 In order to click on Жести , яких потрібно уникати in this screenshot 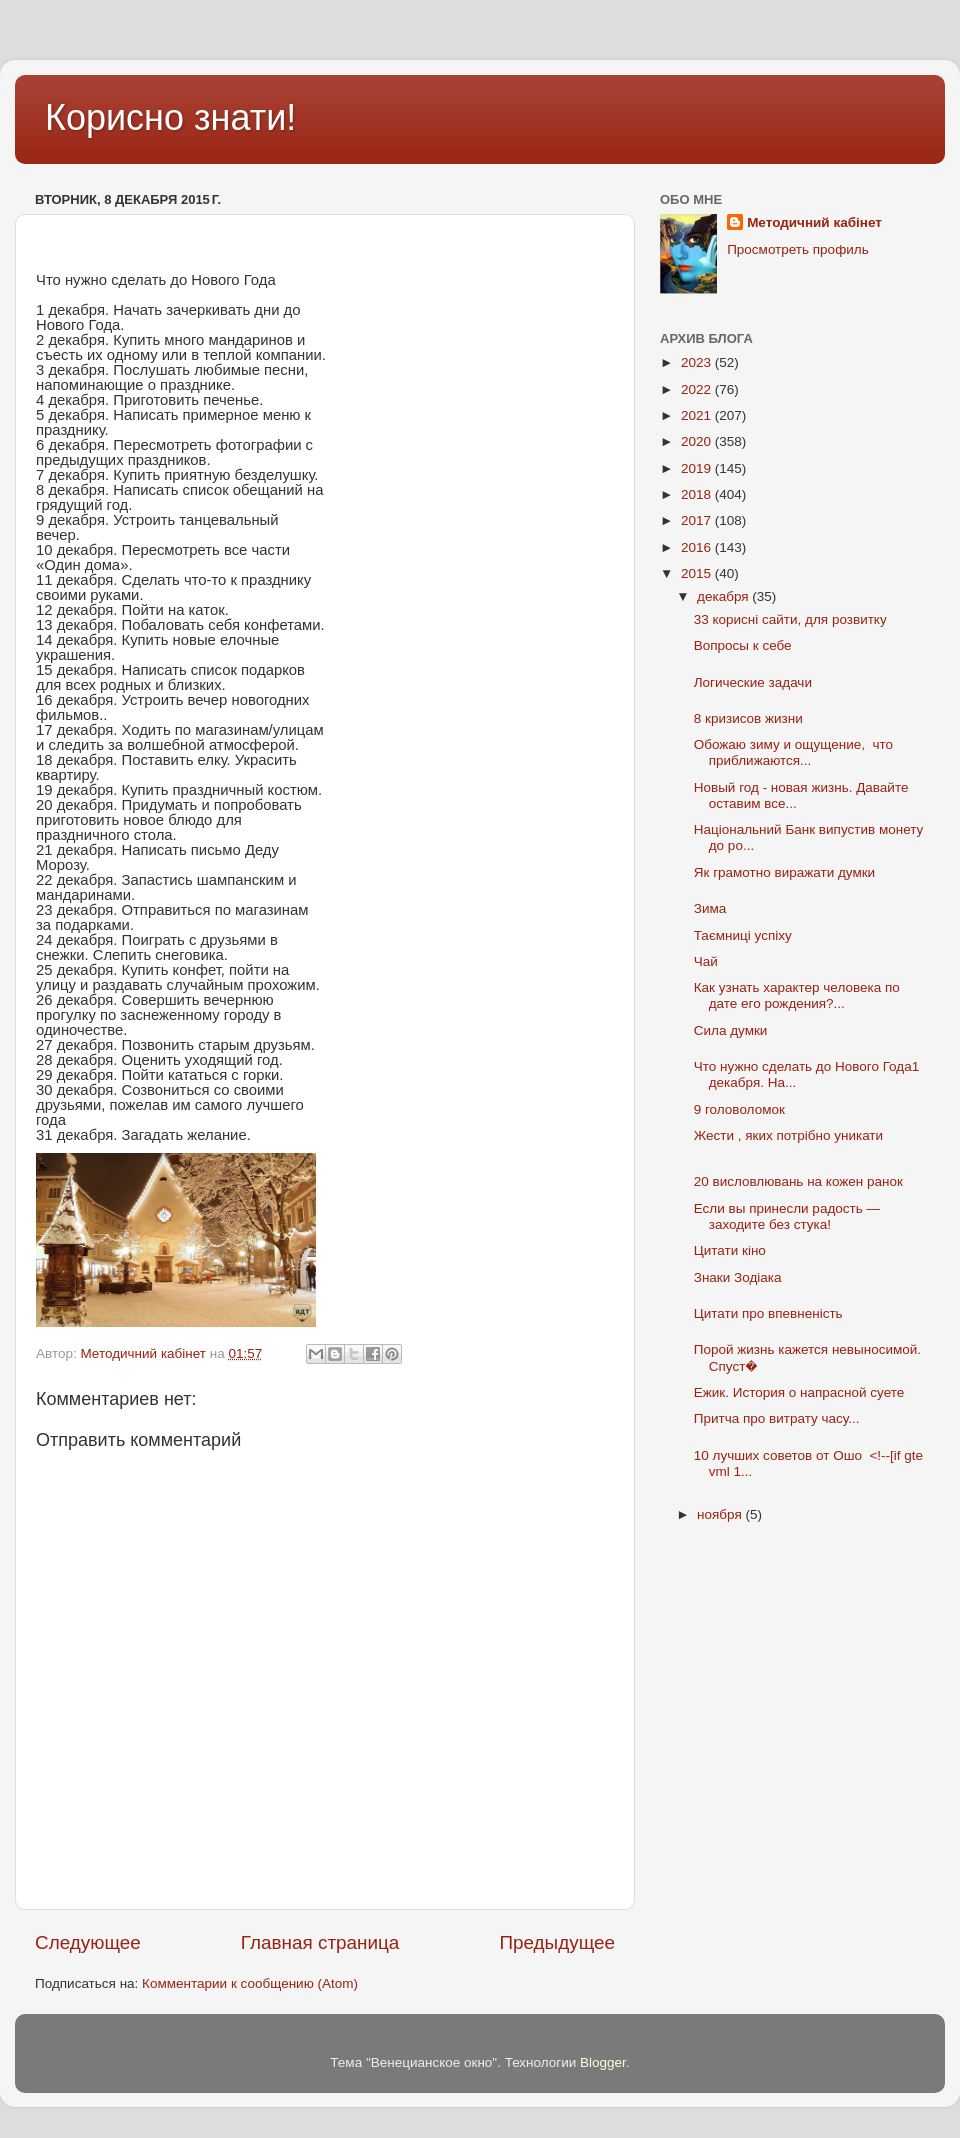, I will do `click(788, 1135)`.